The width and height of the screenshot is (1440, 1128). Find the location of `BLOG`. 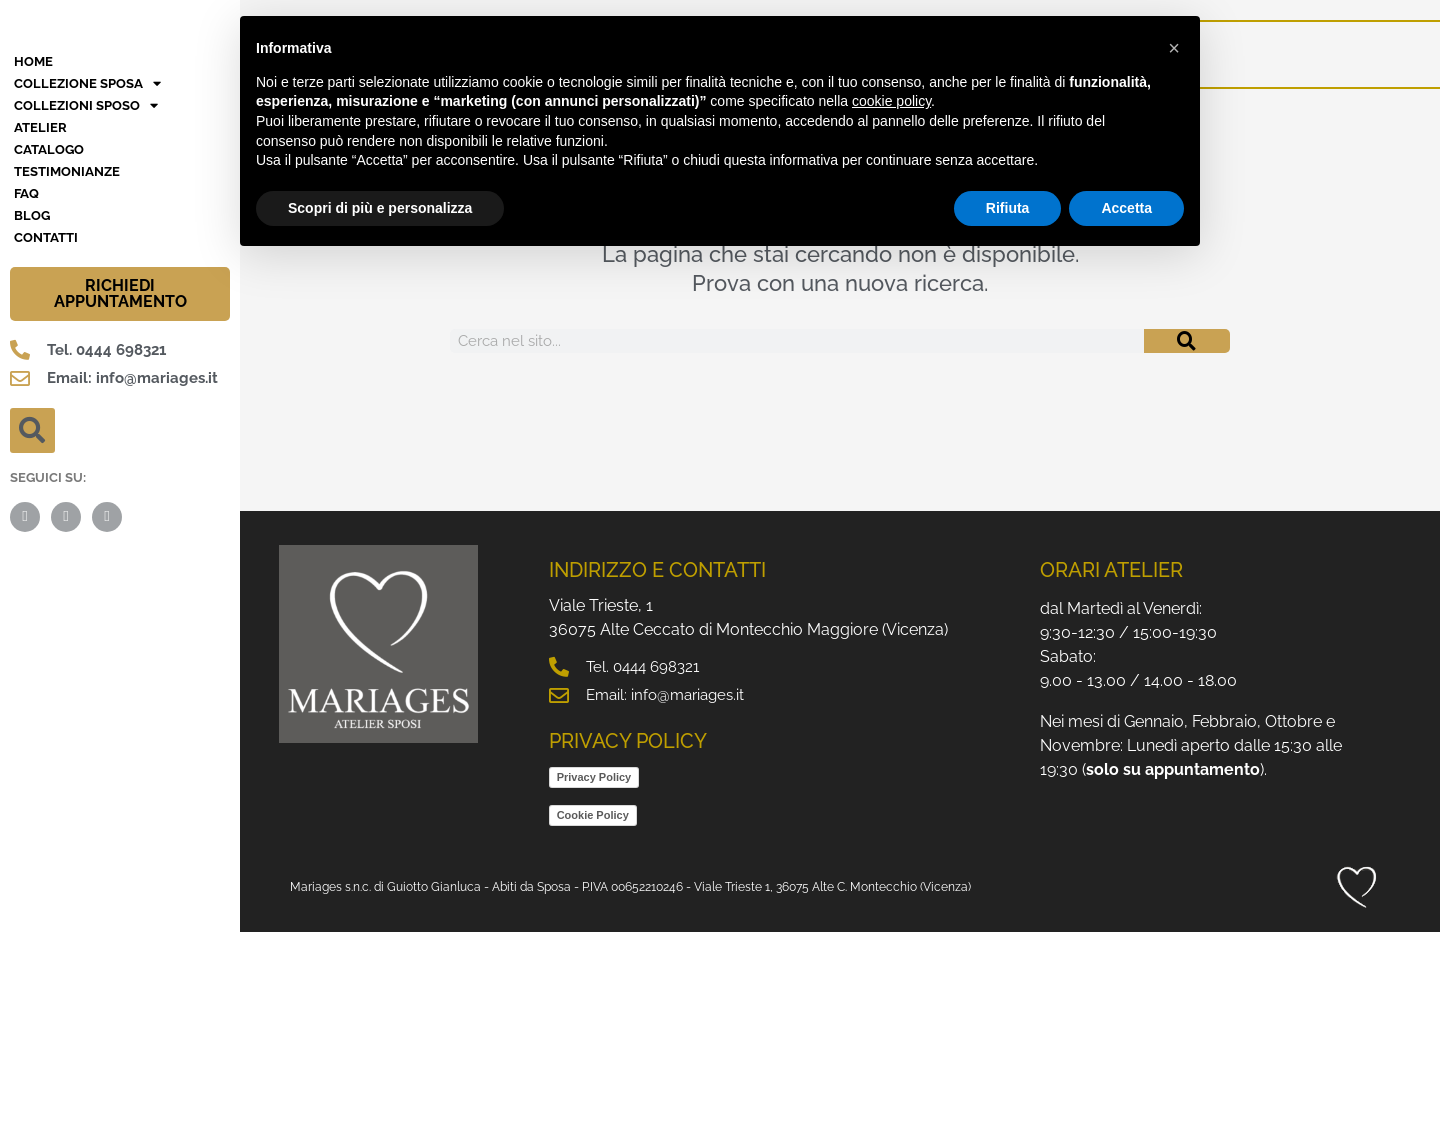

BLOG is located at coordinates (32, 411).